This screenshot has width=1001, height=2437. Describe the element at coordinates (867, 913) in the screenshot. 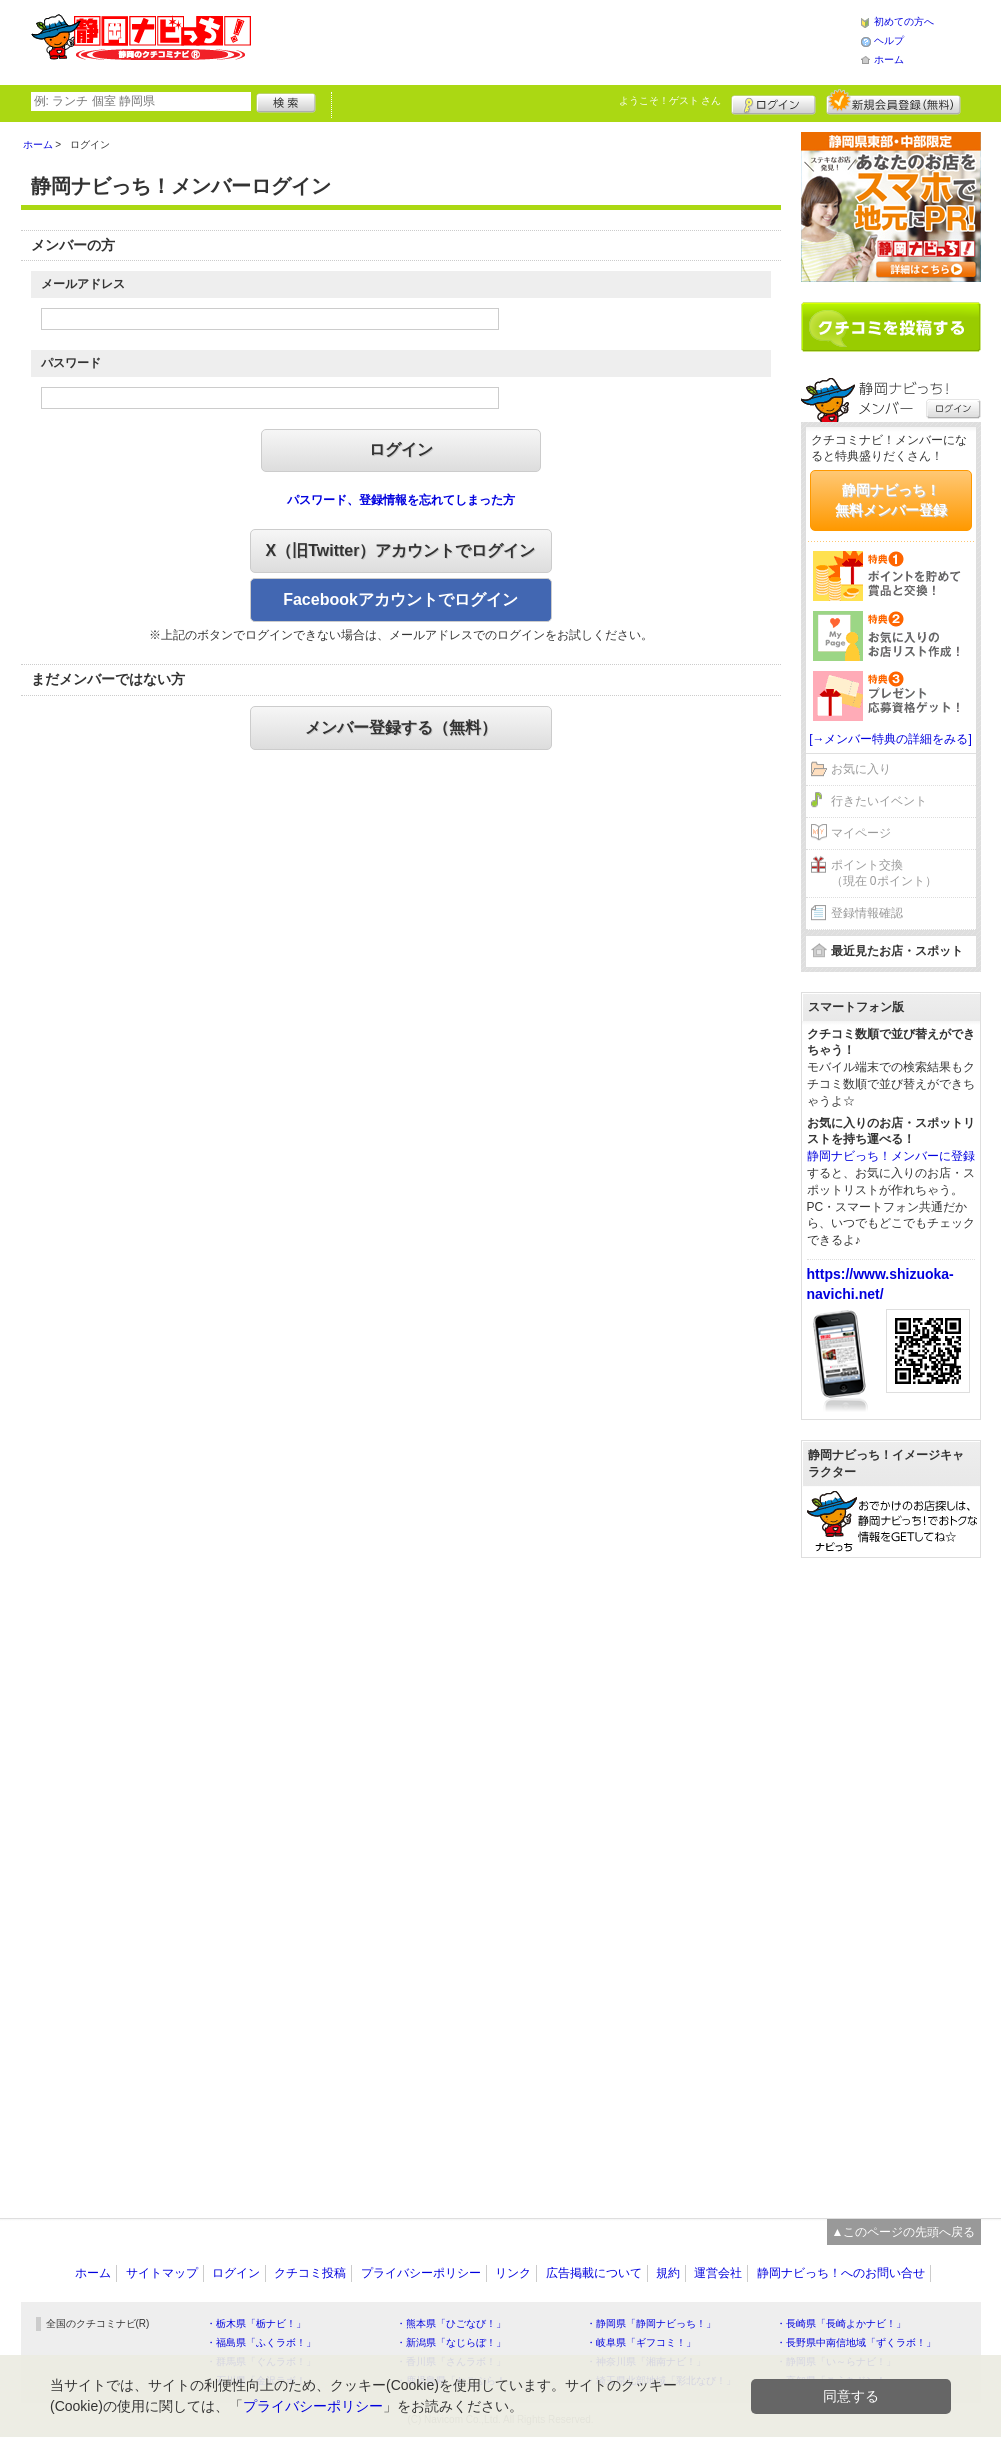

I see `登録情報確認` at that location.